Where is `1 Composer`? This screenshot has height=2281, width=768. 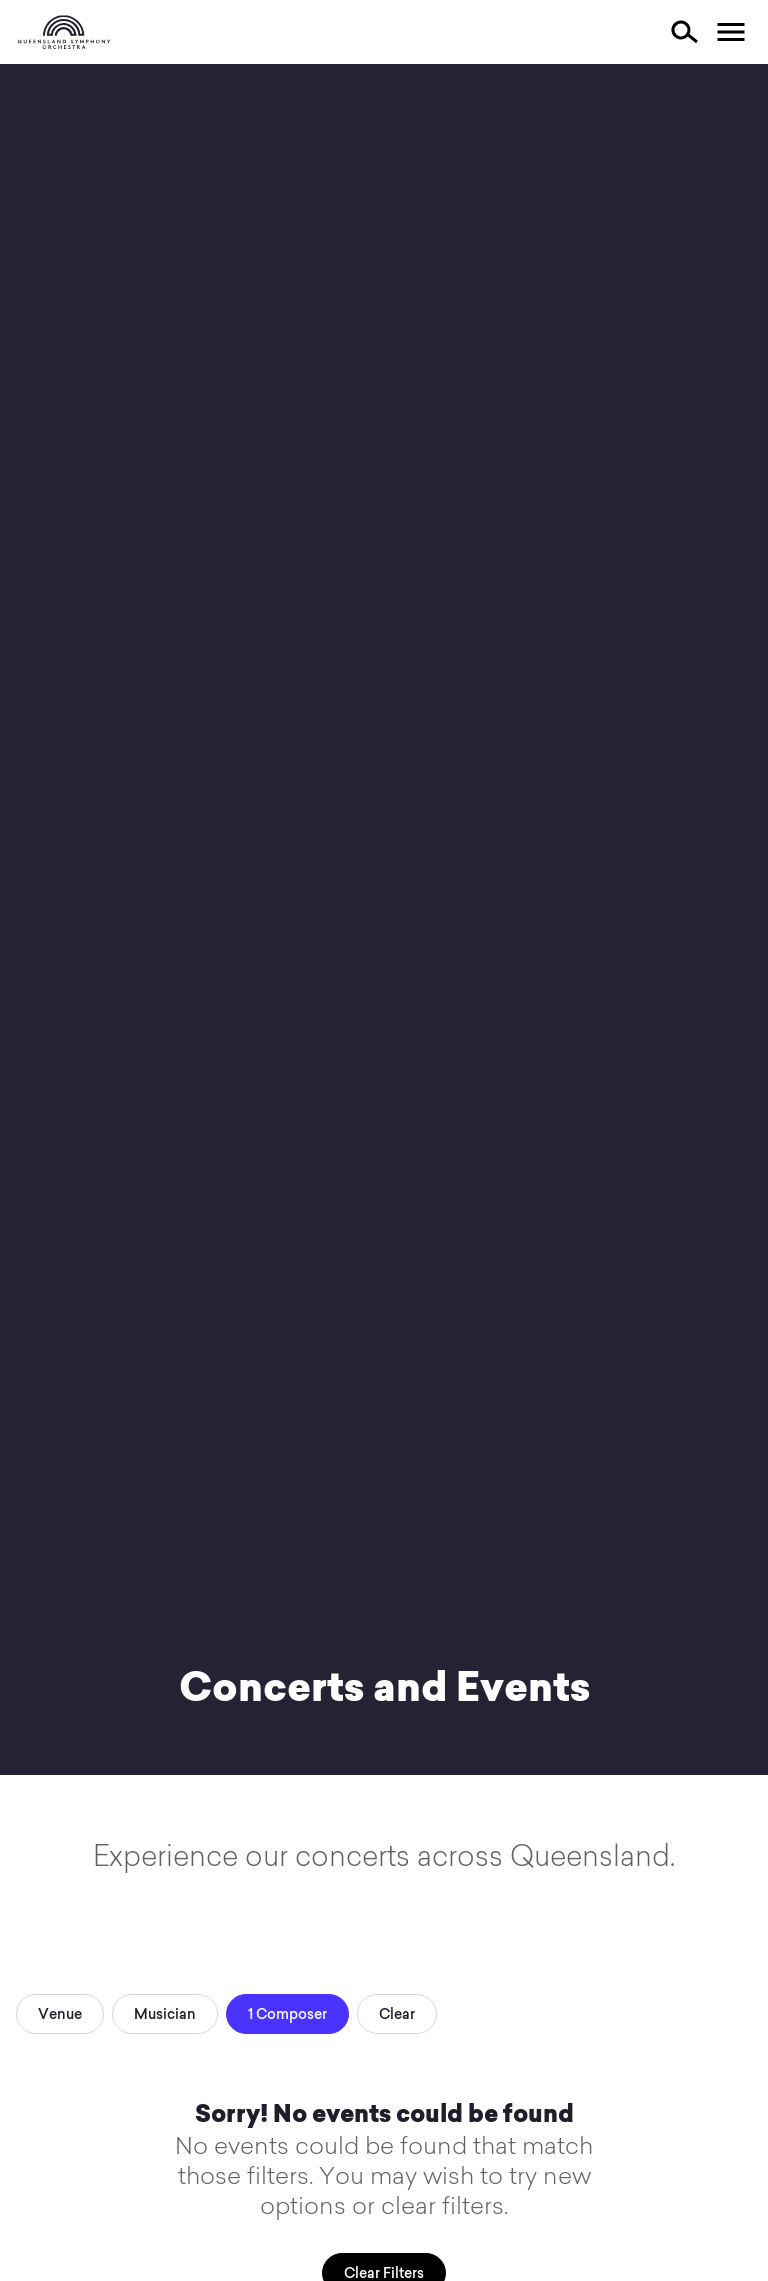 1 Composer is located at coordinates (287, 2014).